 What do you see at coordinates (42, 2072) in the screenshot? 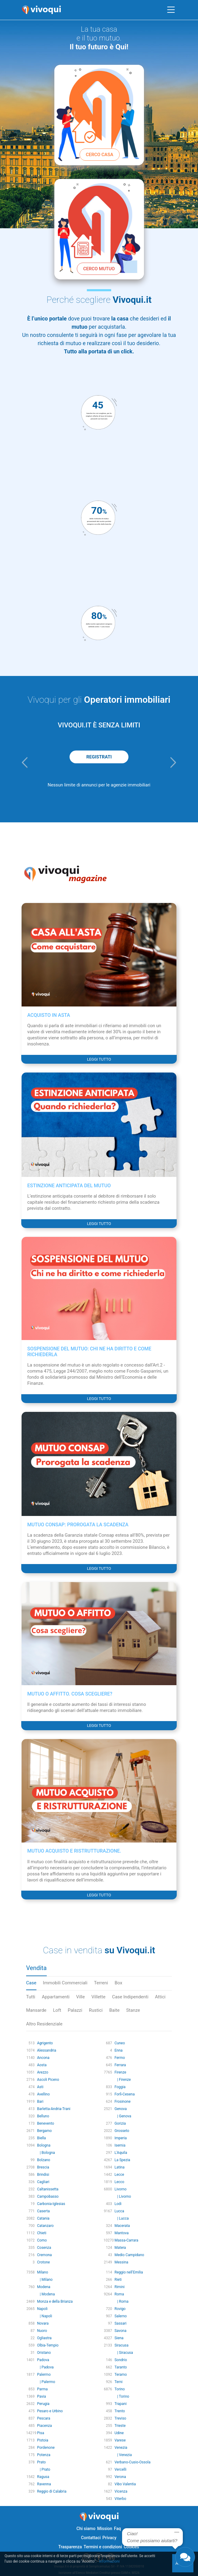
I see `Arezzo` at bounding box center [42, 2072].